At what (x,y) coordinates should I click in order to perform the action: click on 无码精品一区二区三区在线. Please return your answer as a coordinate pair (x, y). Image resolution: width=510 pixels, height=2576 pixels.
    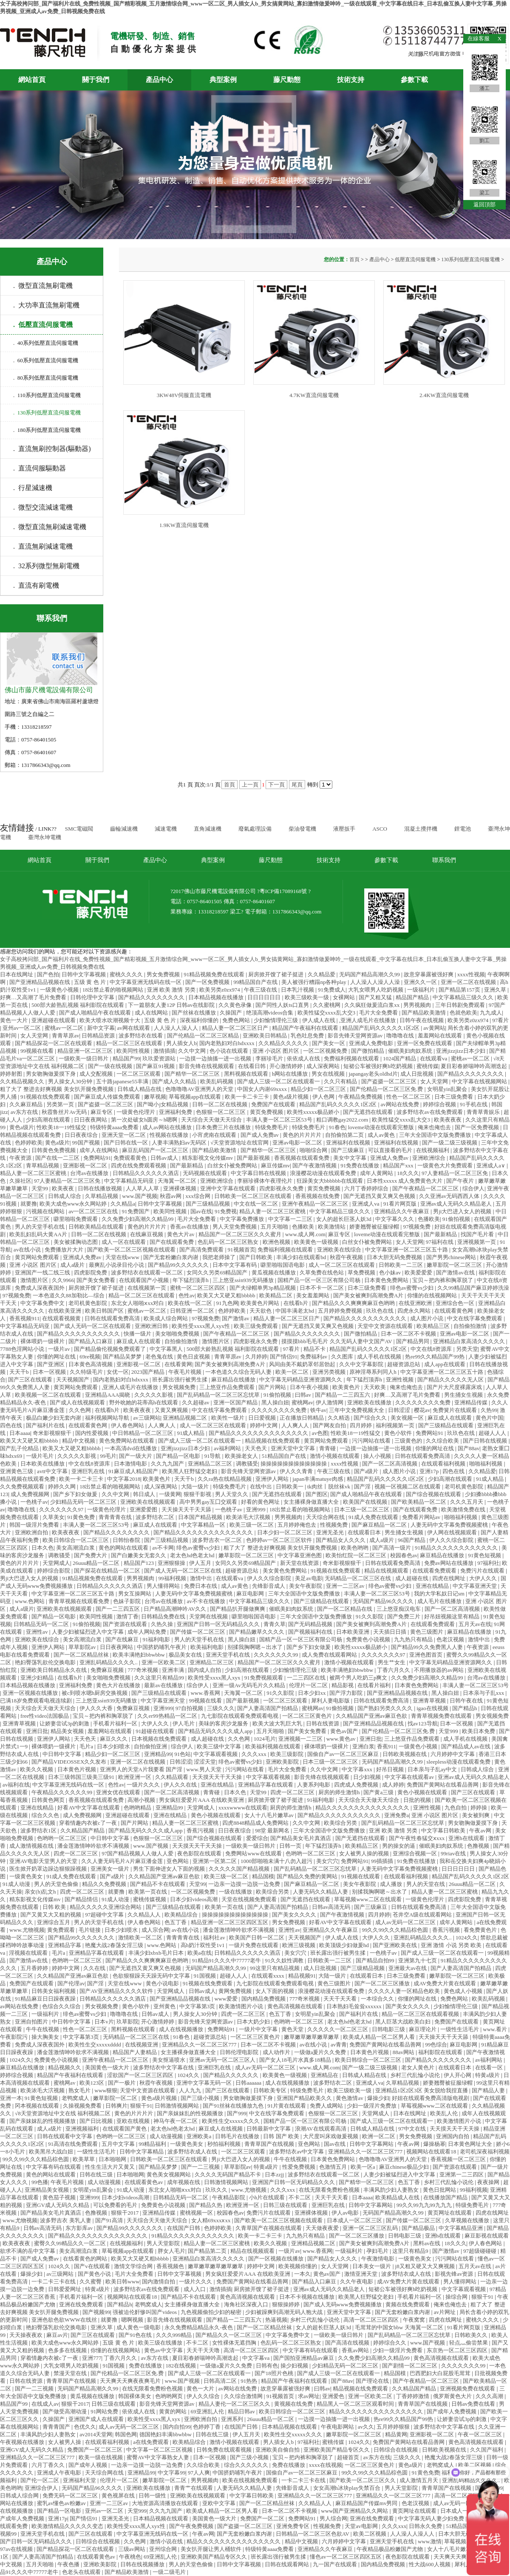
    Looking at the image, I should click on (358, 1578).